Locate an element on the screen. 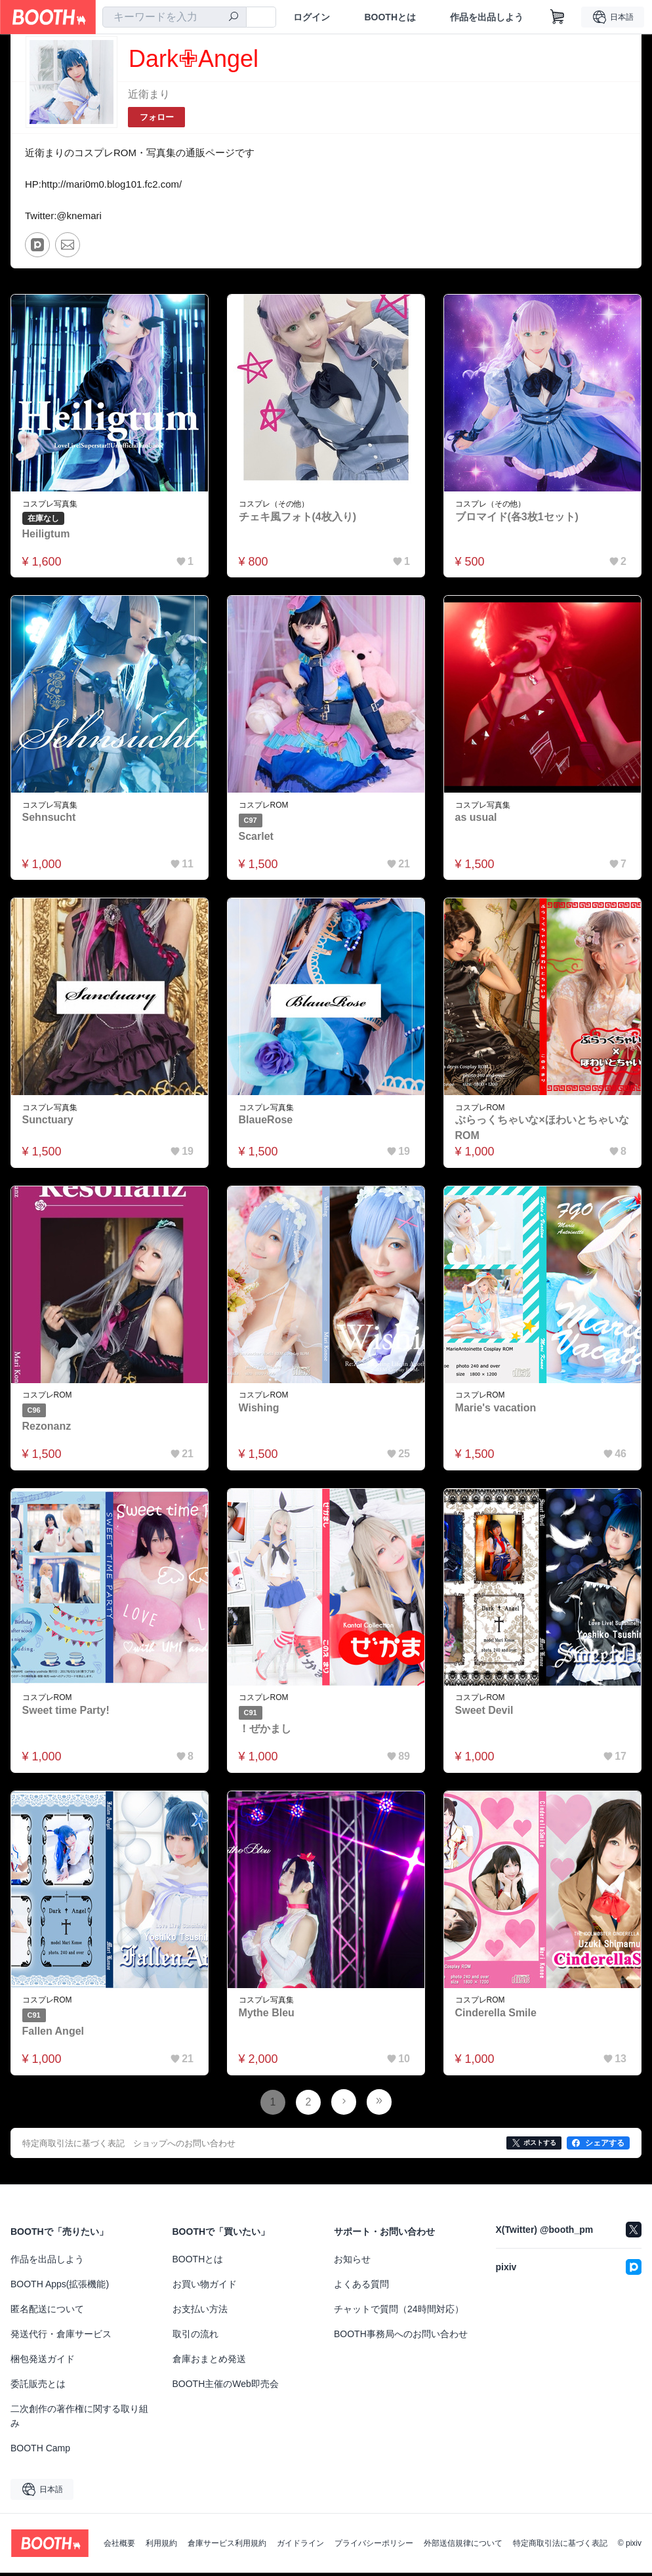 Image resolution: width=652 pixels, height=2576 pixels. BOOTH Camp is located at coordinates (40, 2451).